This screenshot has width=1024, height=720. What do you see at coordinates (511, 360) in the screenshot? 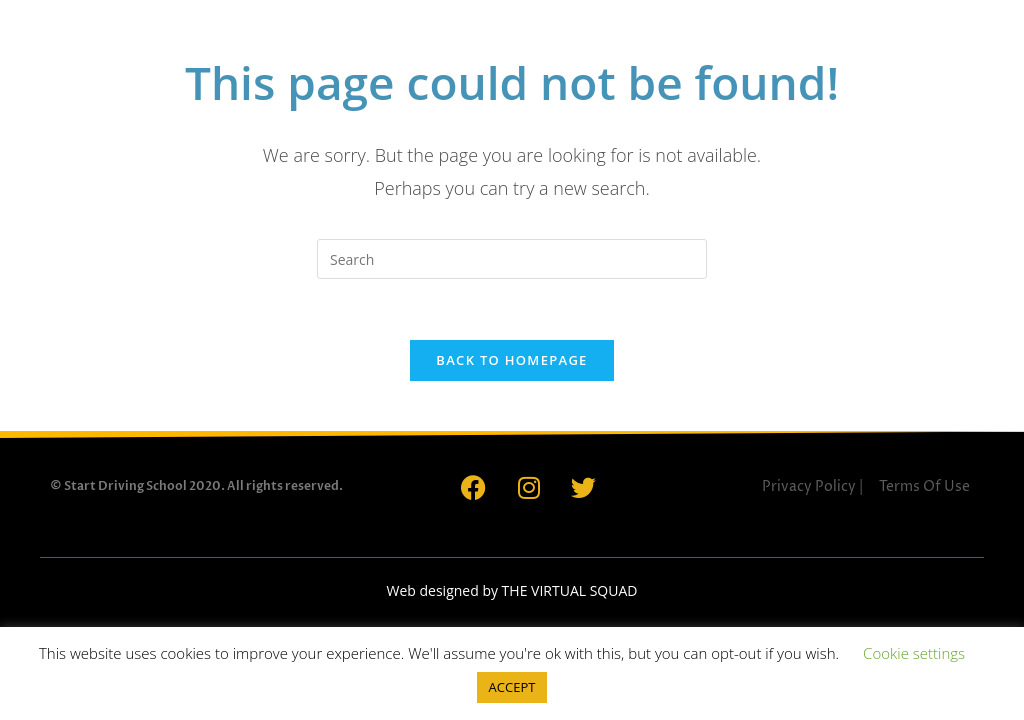
I see `Back To Homepage` at bounding box center [511, 360].